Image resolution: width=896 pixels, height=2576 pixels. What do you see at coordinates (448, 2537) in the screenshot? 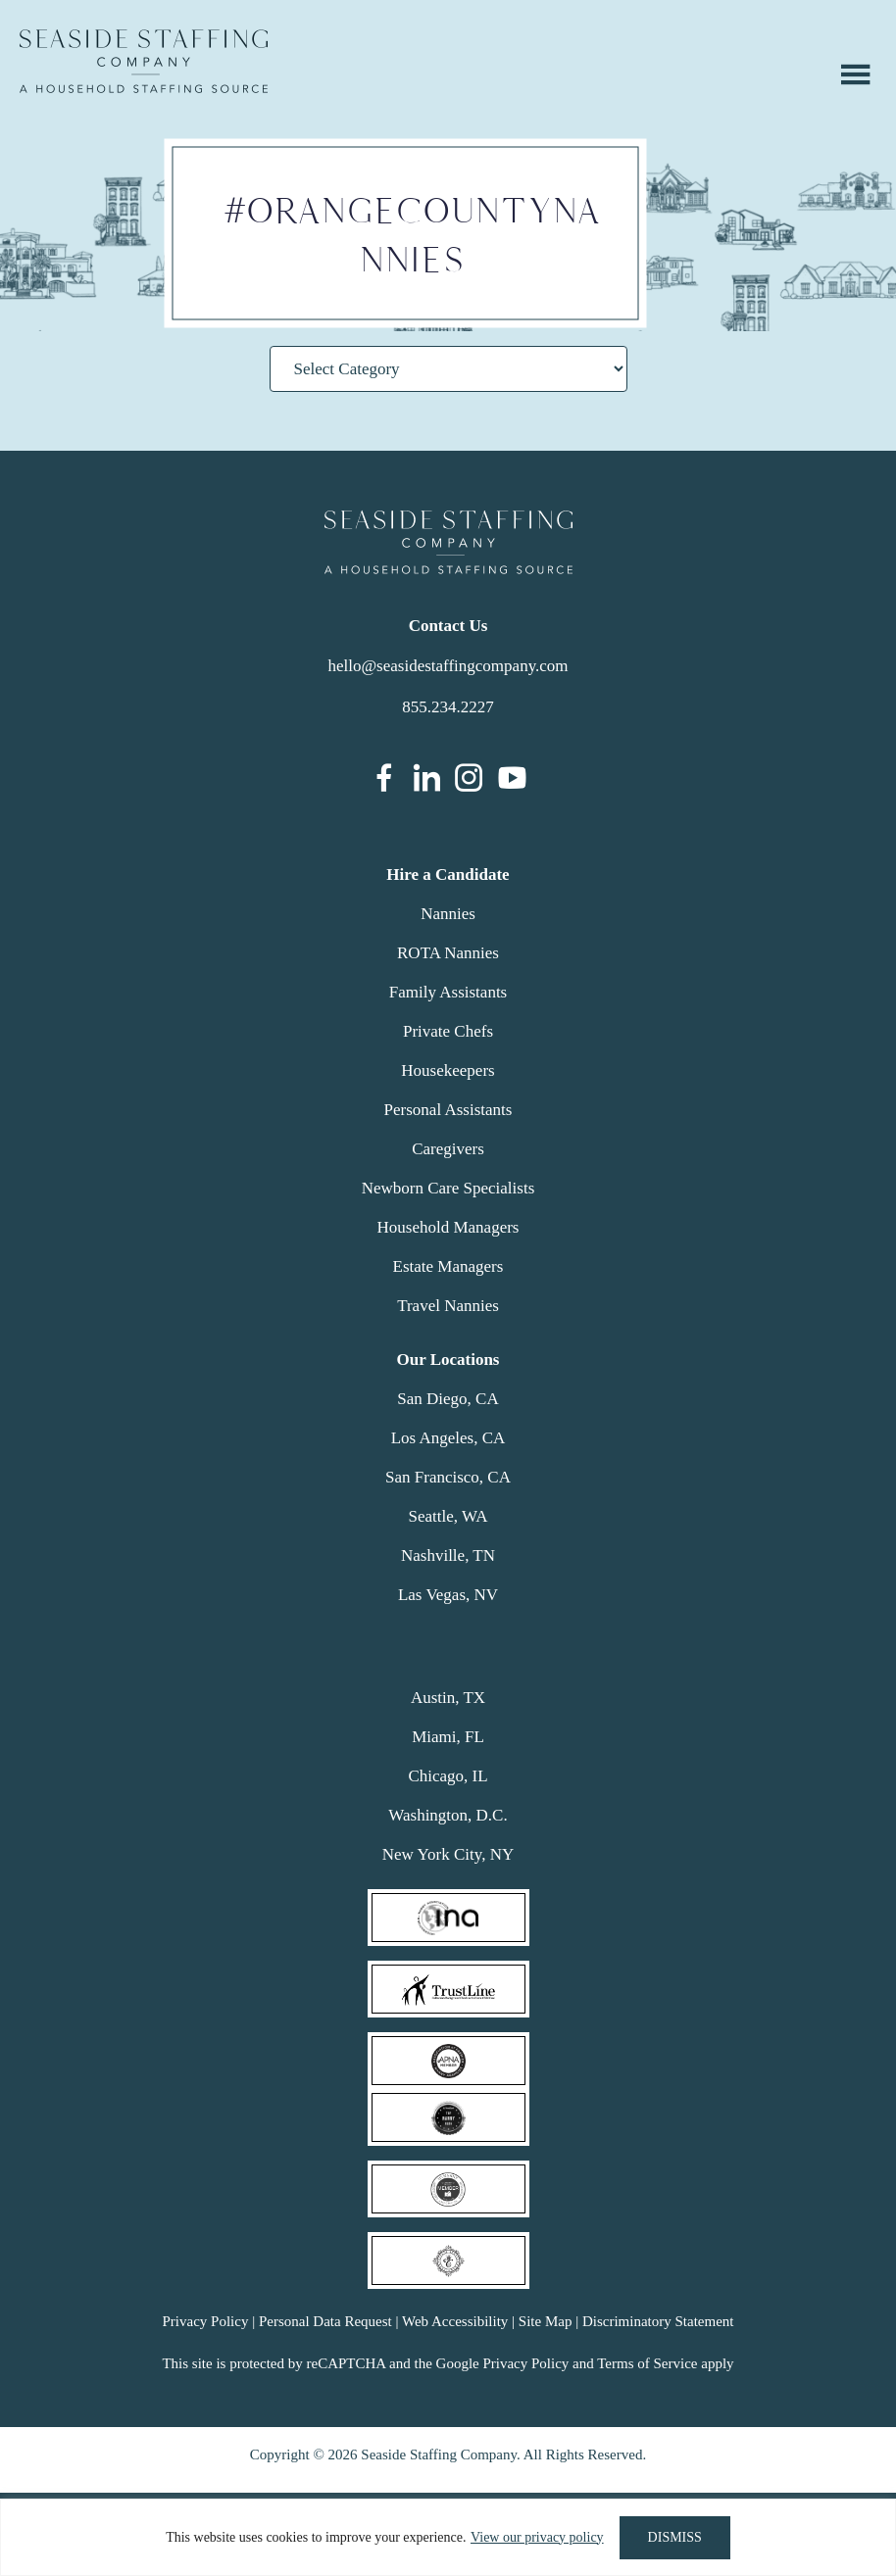
I see `[region]` at bounding box center [448, 2537].